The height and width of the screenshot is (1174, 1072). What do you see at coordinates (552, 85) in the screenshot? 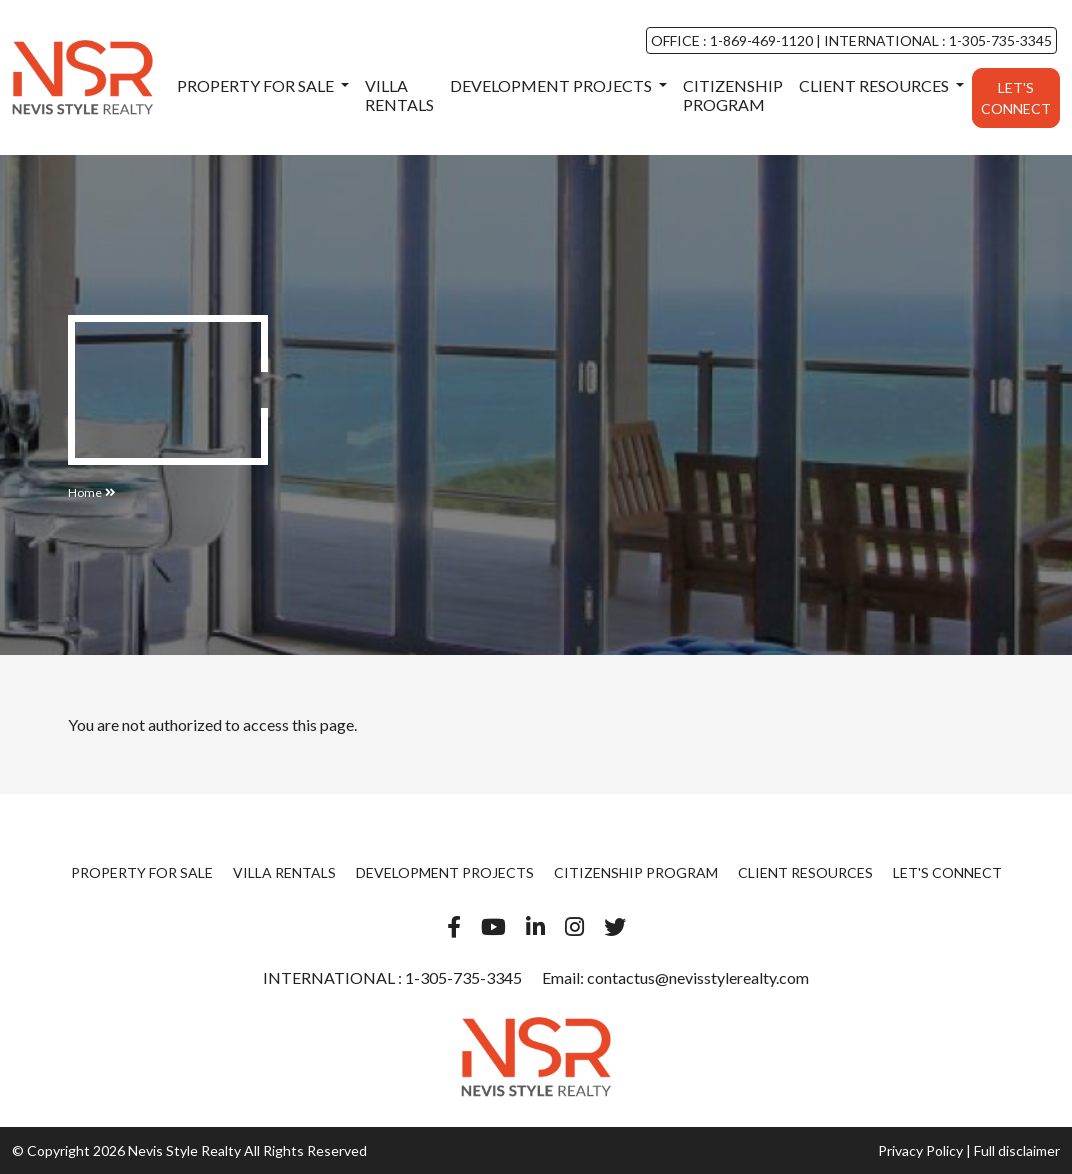
I see `Development Projects` at bounding box center [552, 85].